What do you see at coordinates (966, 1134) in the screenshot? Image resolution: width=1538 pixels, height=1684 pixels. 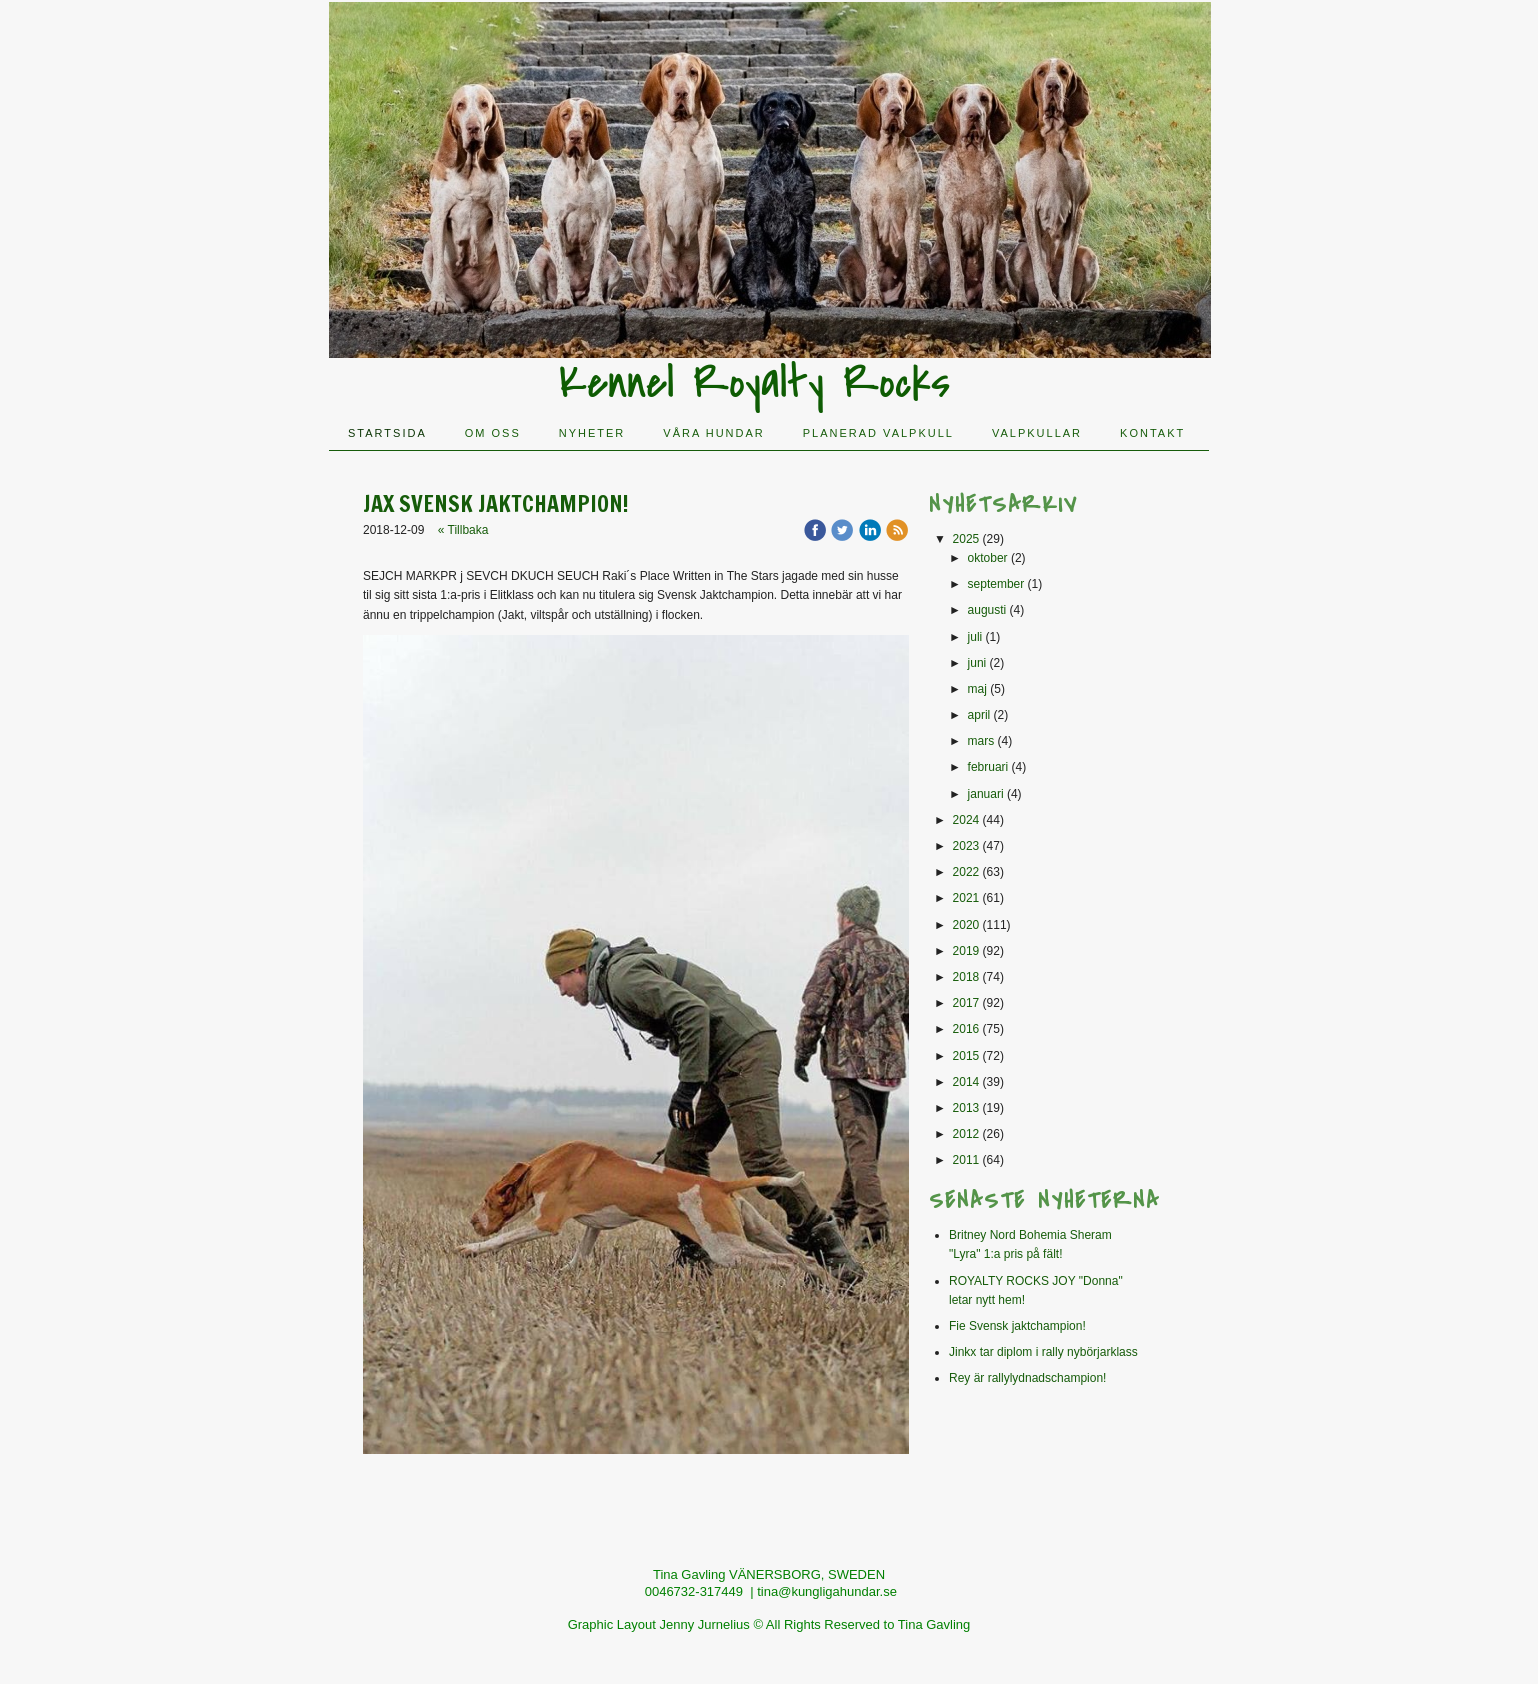 I see `2012` at bounding box center [966, 1134].